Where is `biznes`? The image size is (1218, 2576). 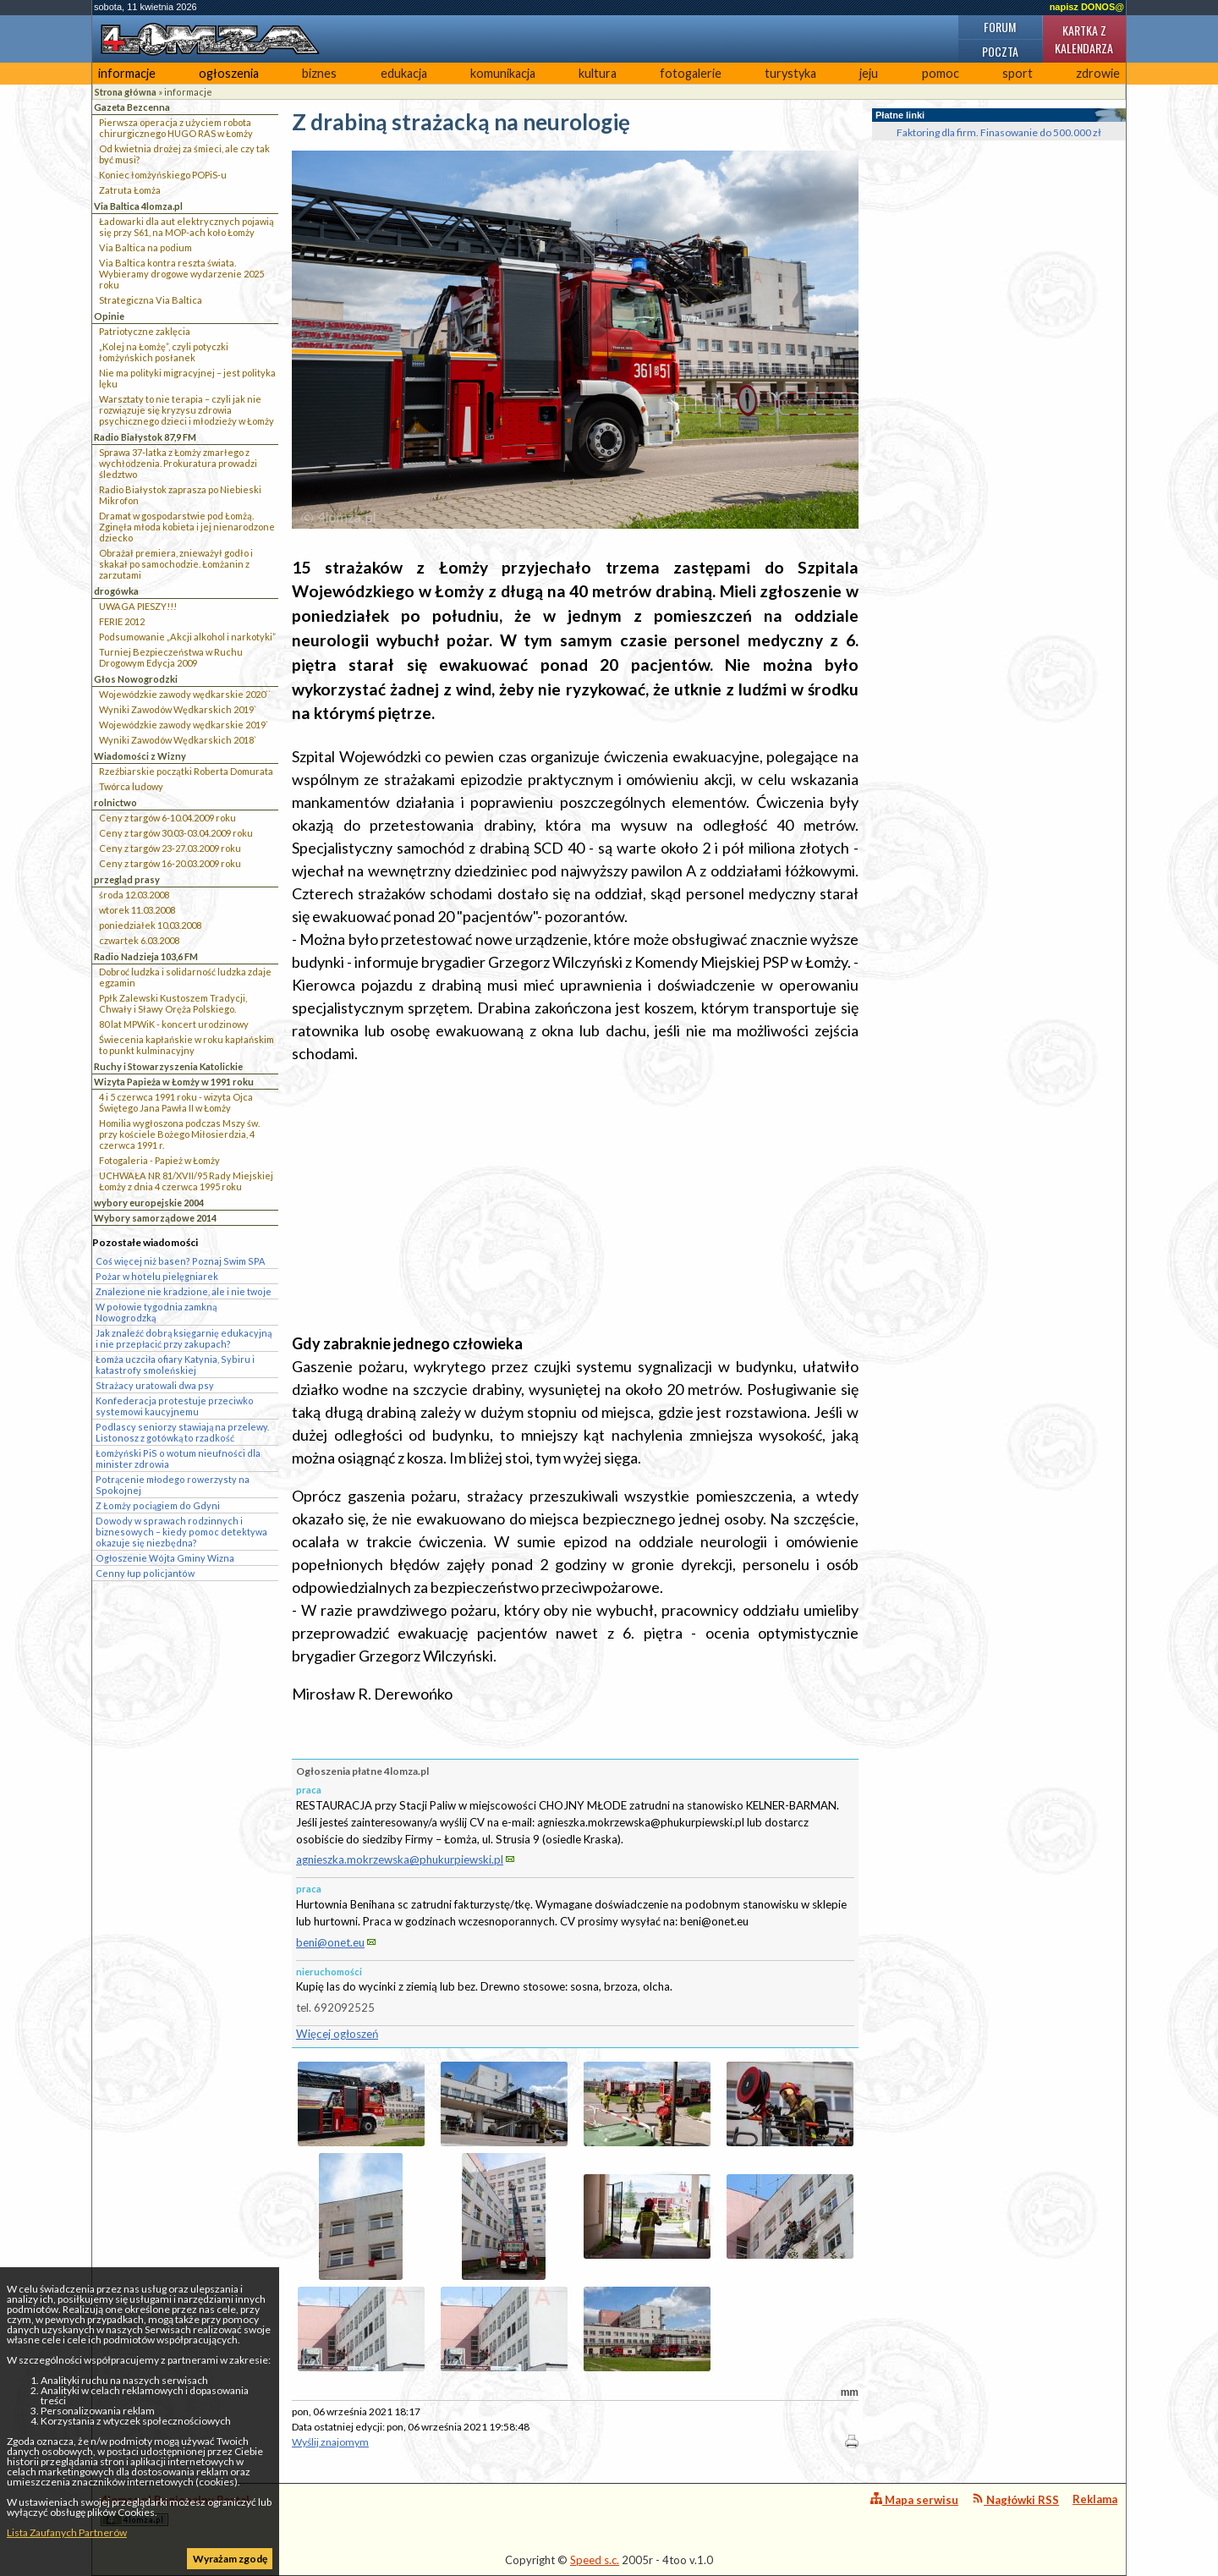 biznes is located at coordinates (319, 73).